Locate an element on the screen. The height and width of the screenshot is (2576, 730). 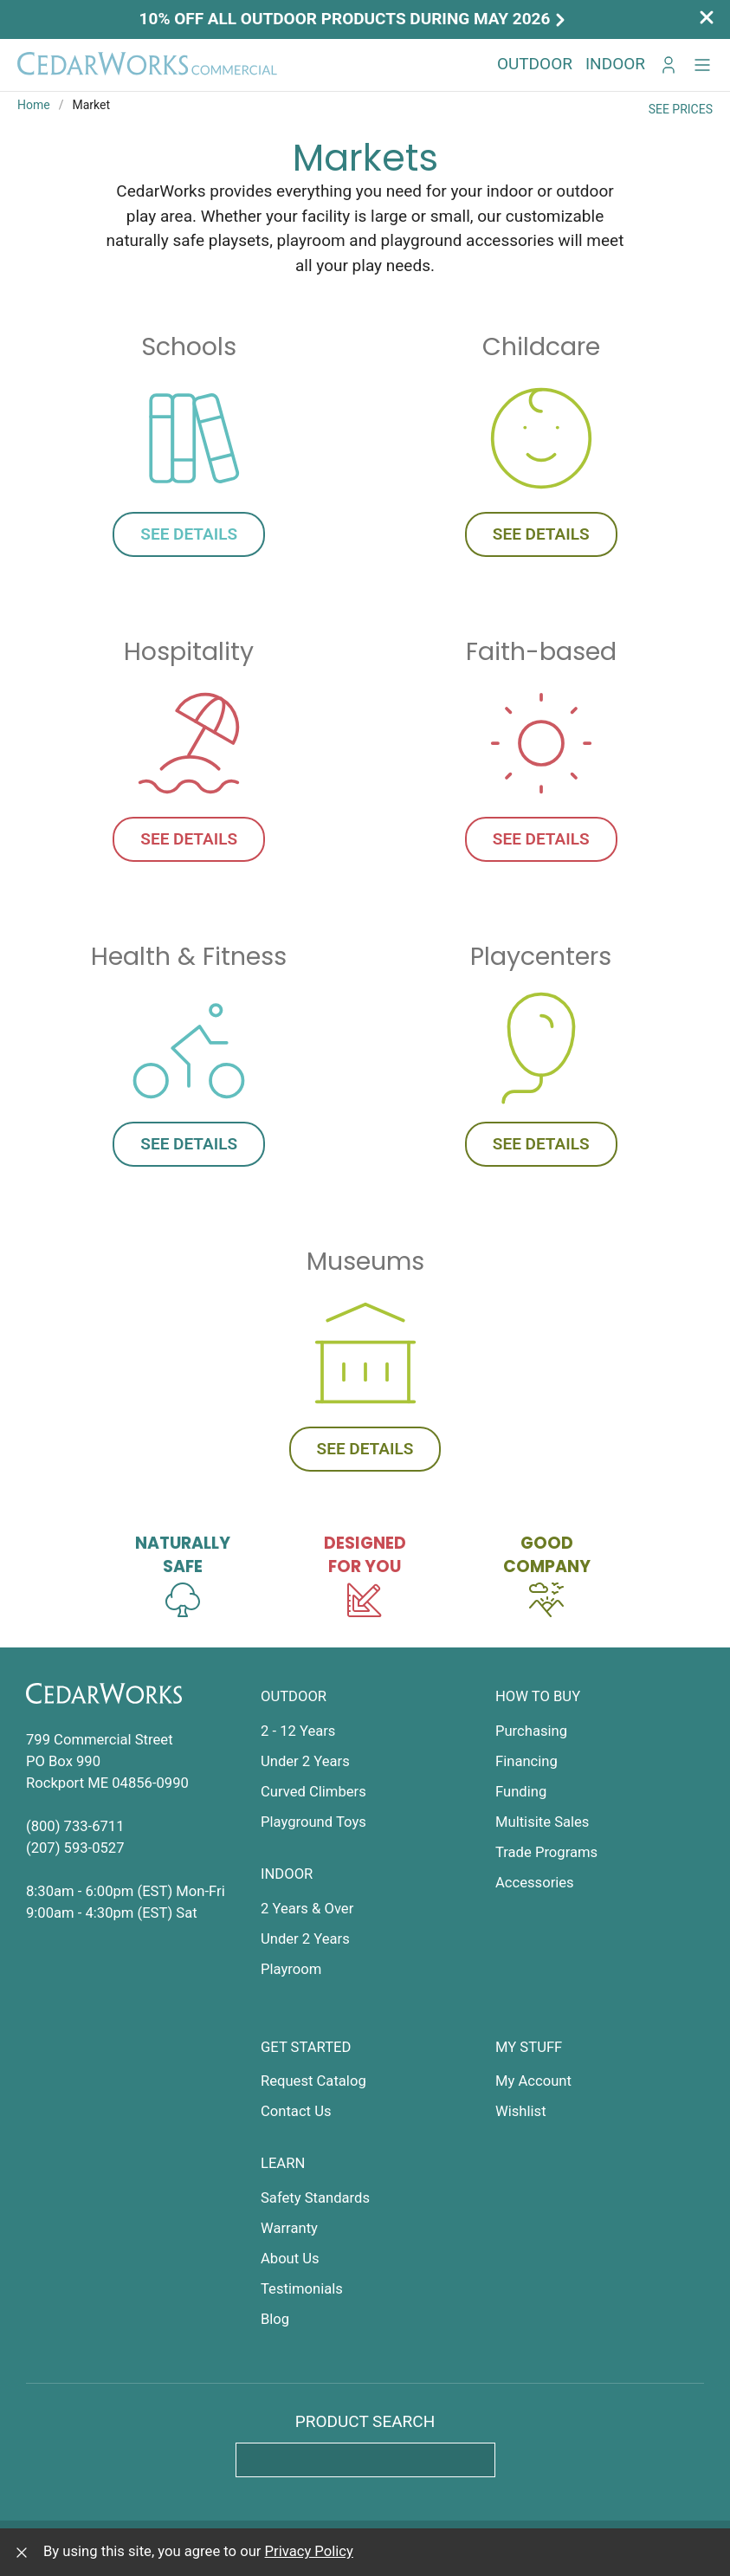
Funding is located at coordinates (520, 1791).